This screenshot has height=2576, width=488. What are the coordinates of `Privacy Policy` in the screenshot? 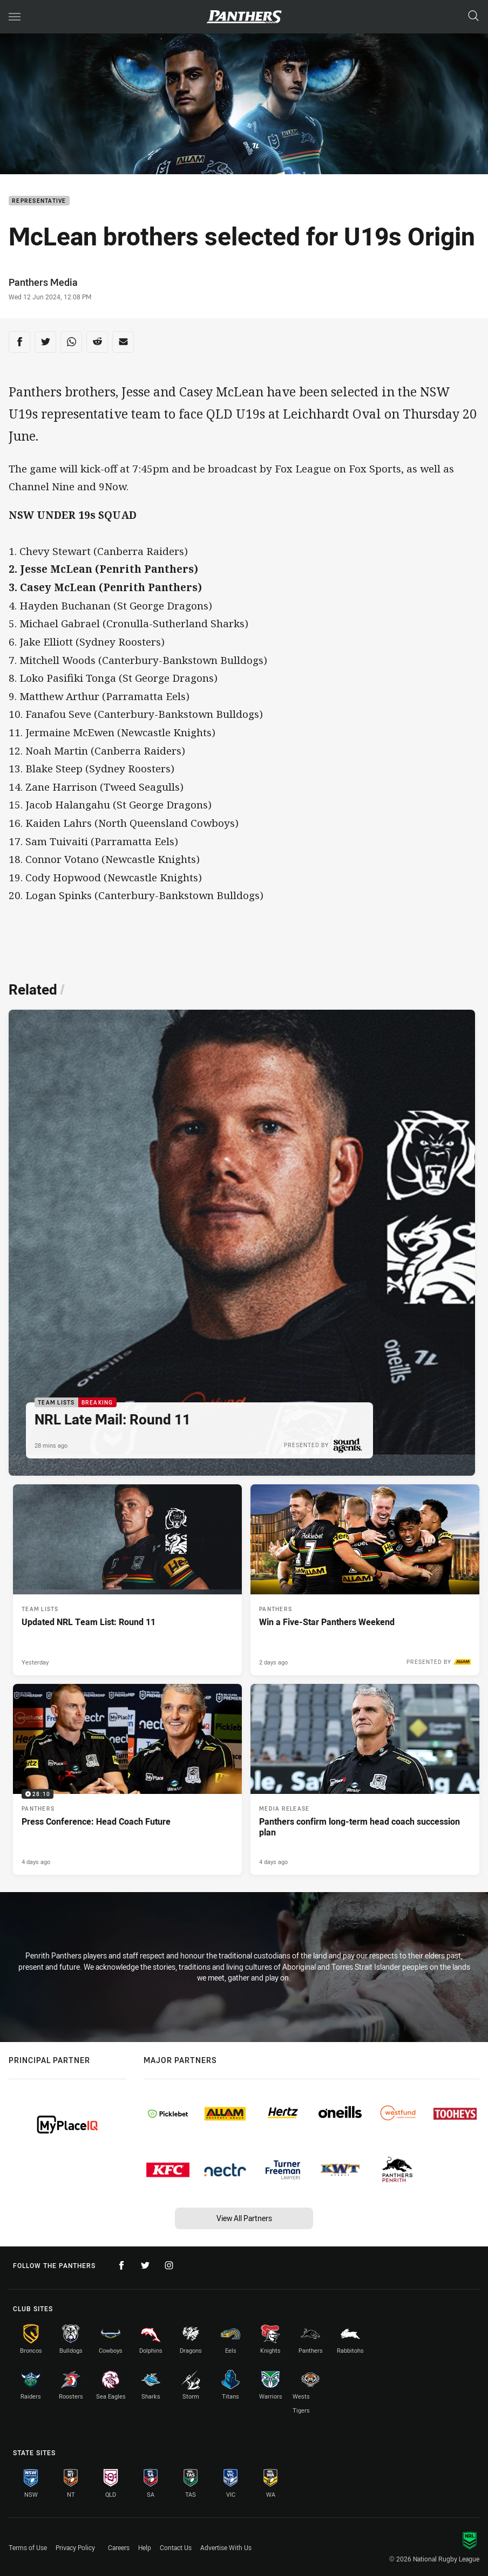 It's located at (75, 2547).